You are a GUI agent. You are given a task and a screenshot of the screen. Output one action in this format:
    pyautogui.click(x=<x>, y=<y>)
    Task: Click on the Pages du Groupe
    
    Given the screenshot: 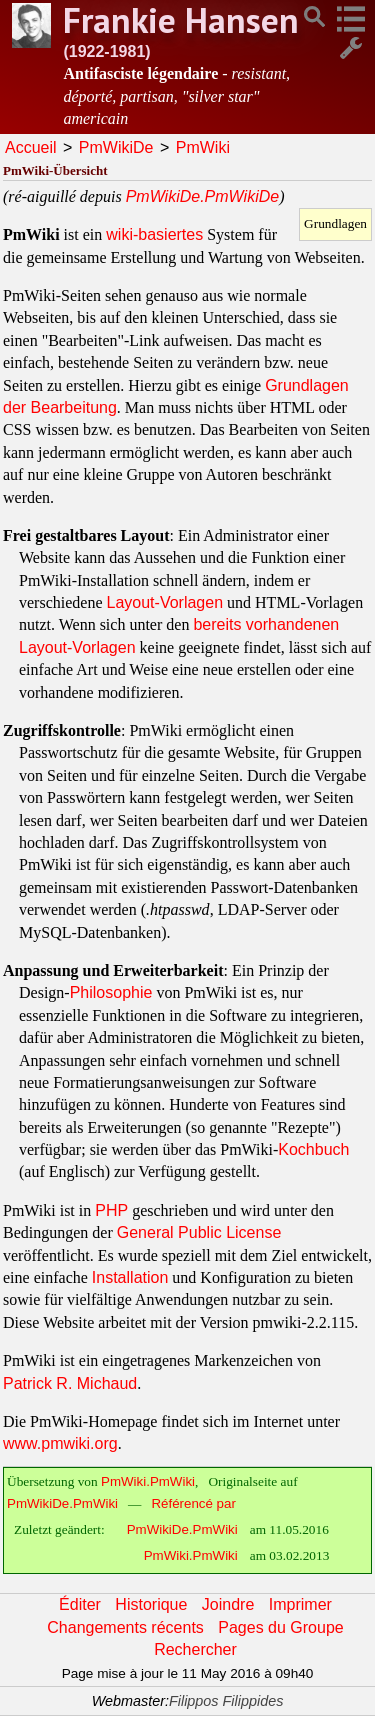 What is the action you would take?
    pyautogui.click(x=280, y=1627)
    